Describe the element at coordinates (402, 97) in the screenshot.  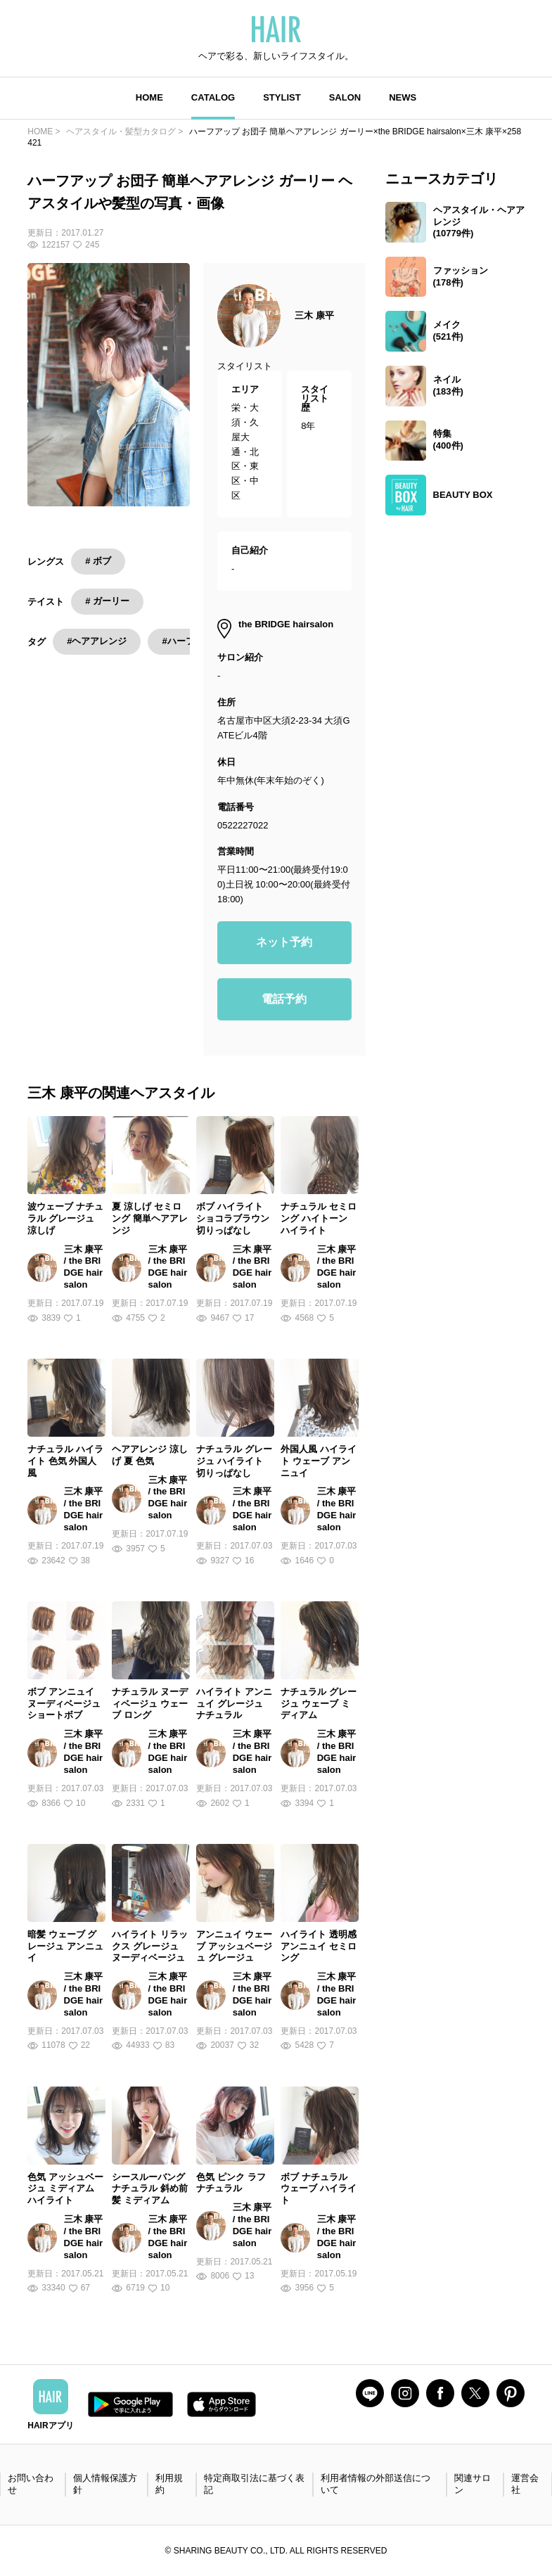
I see `NEWS` at that location.